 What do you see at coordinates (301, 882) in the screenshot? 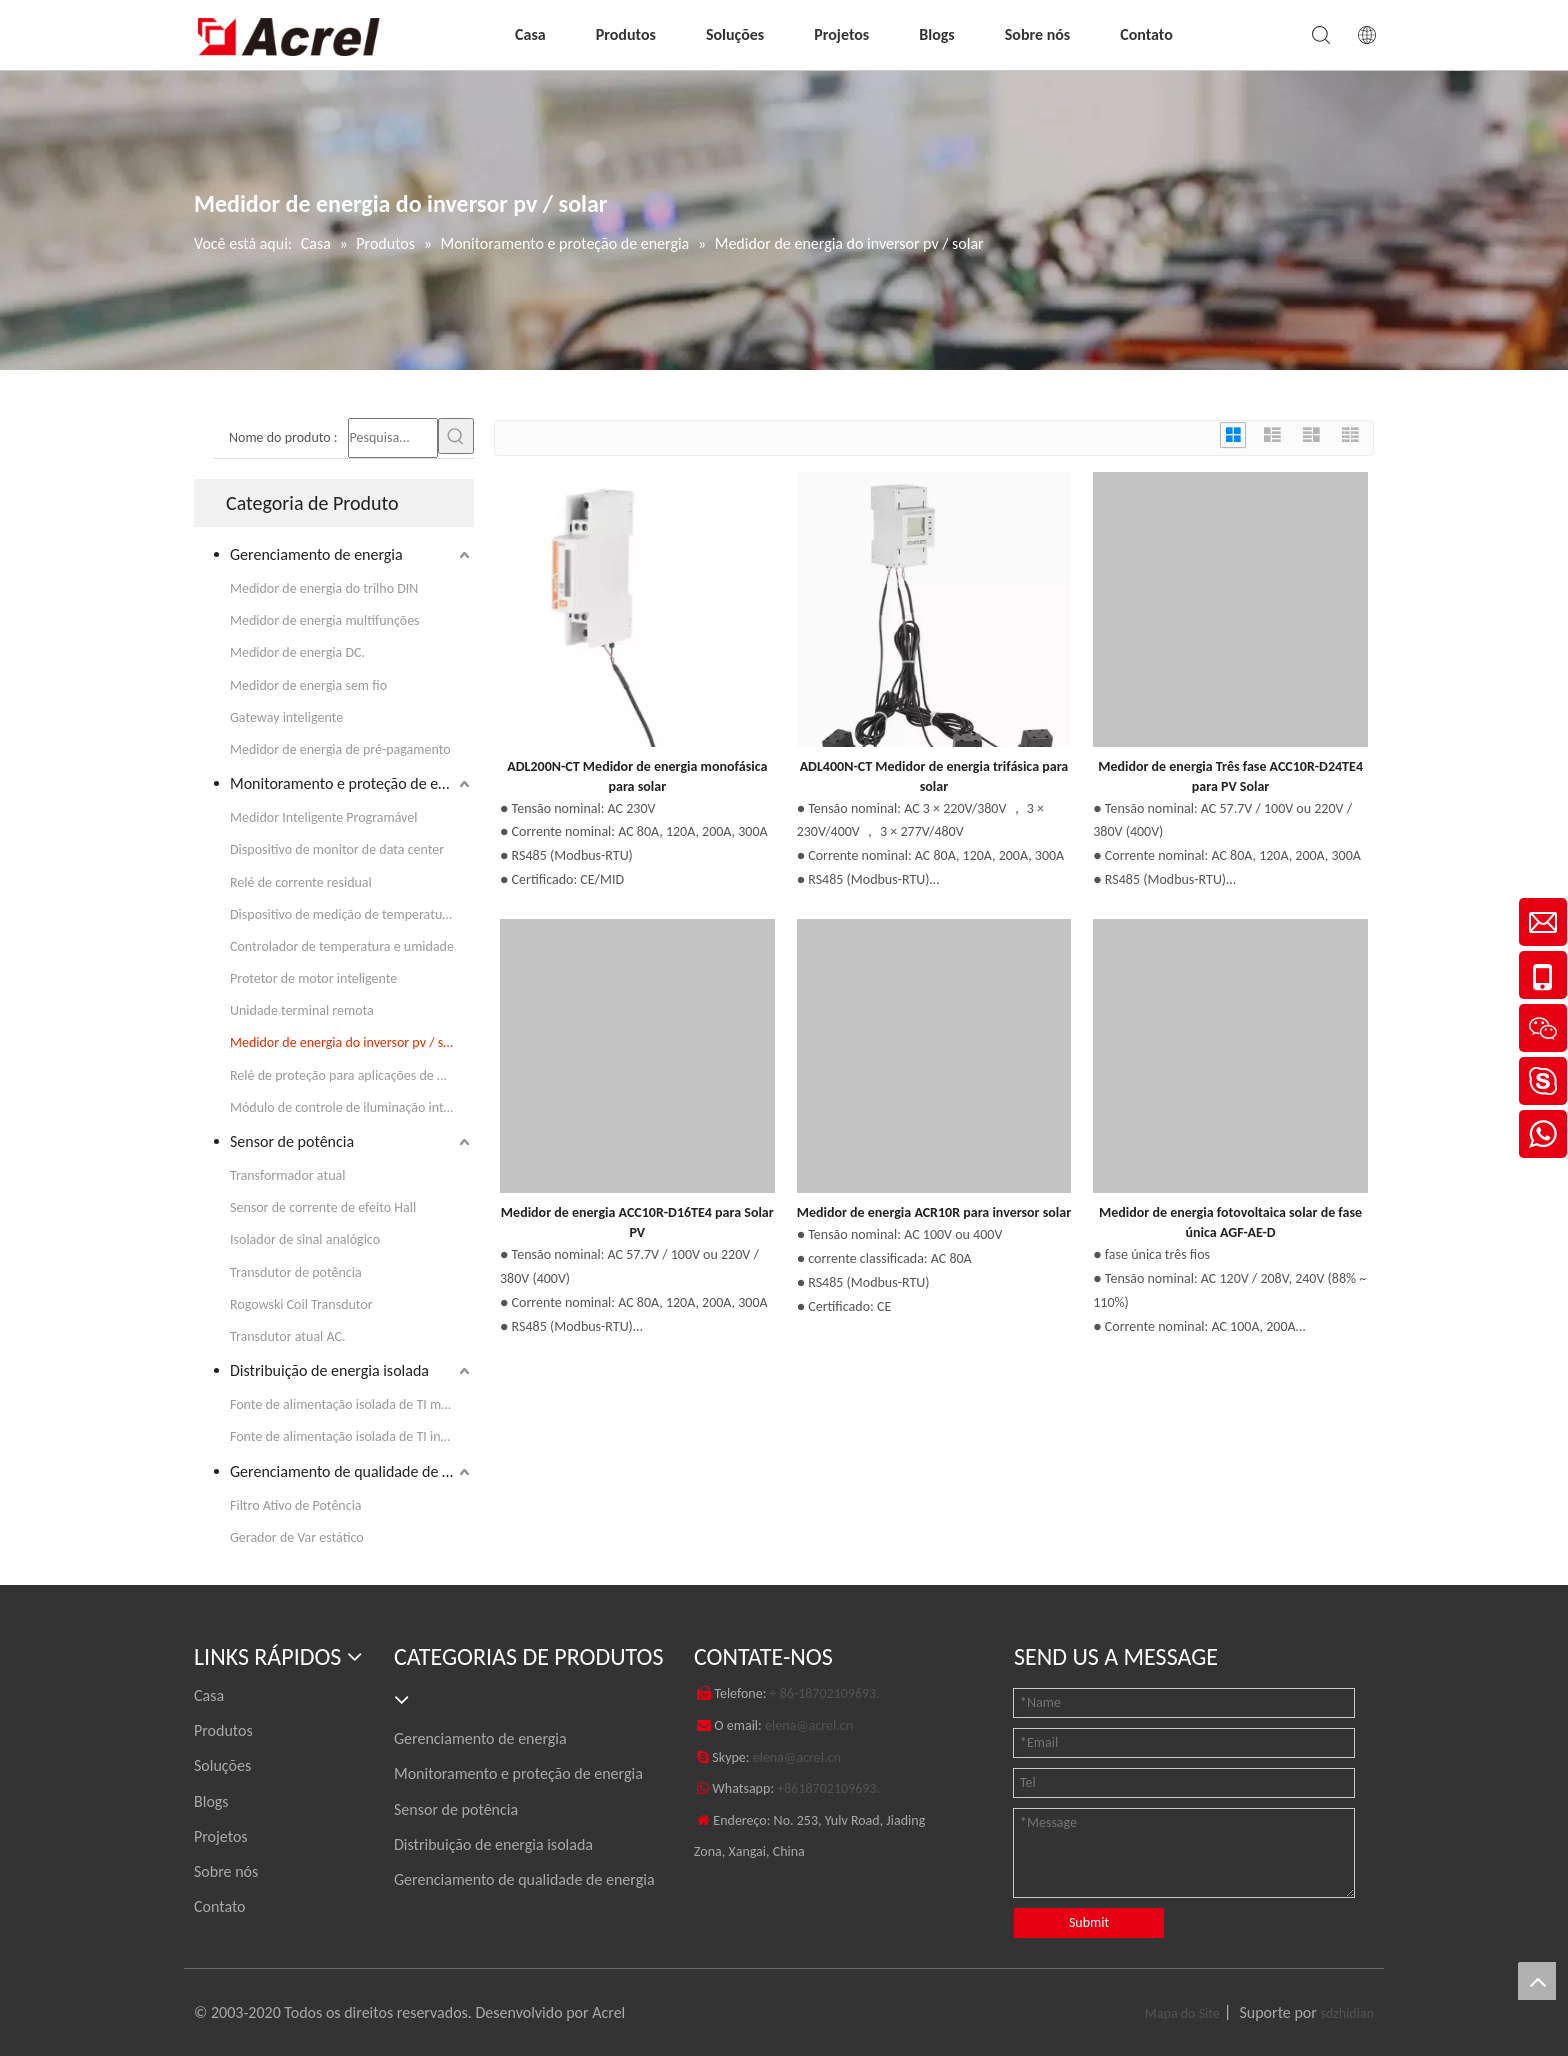
I see `Relé de corrente residual` at bounding box center [301, 882].